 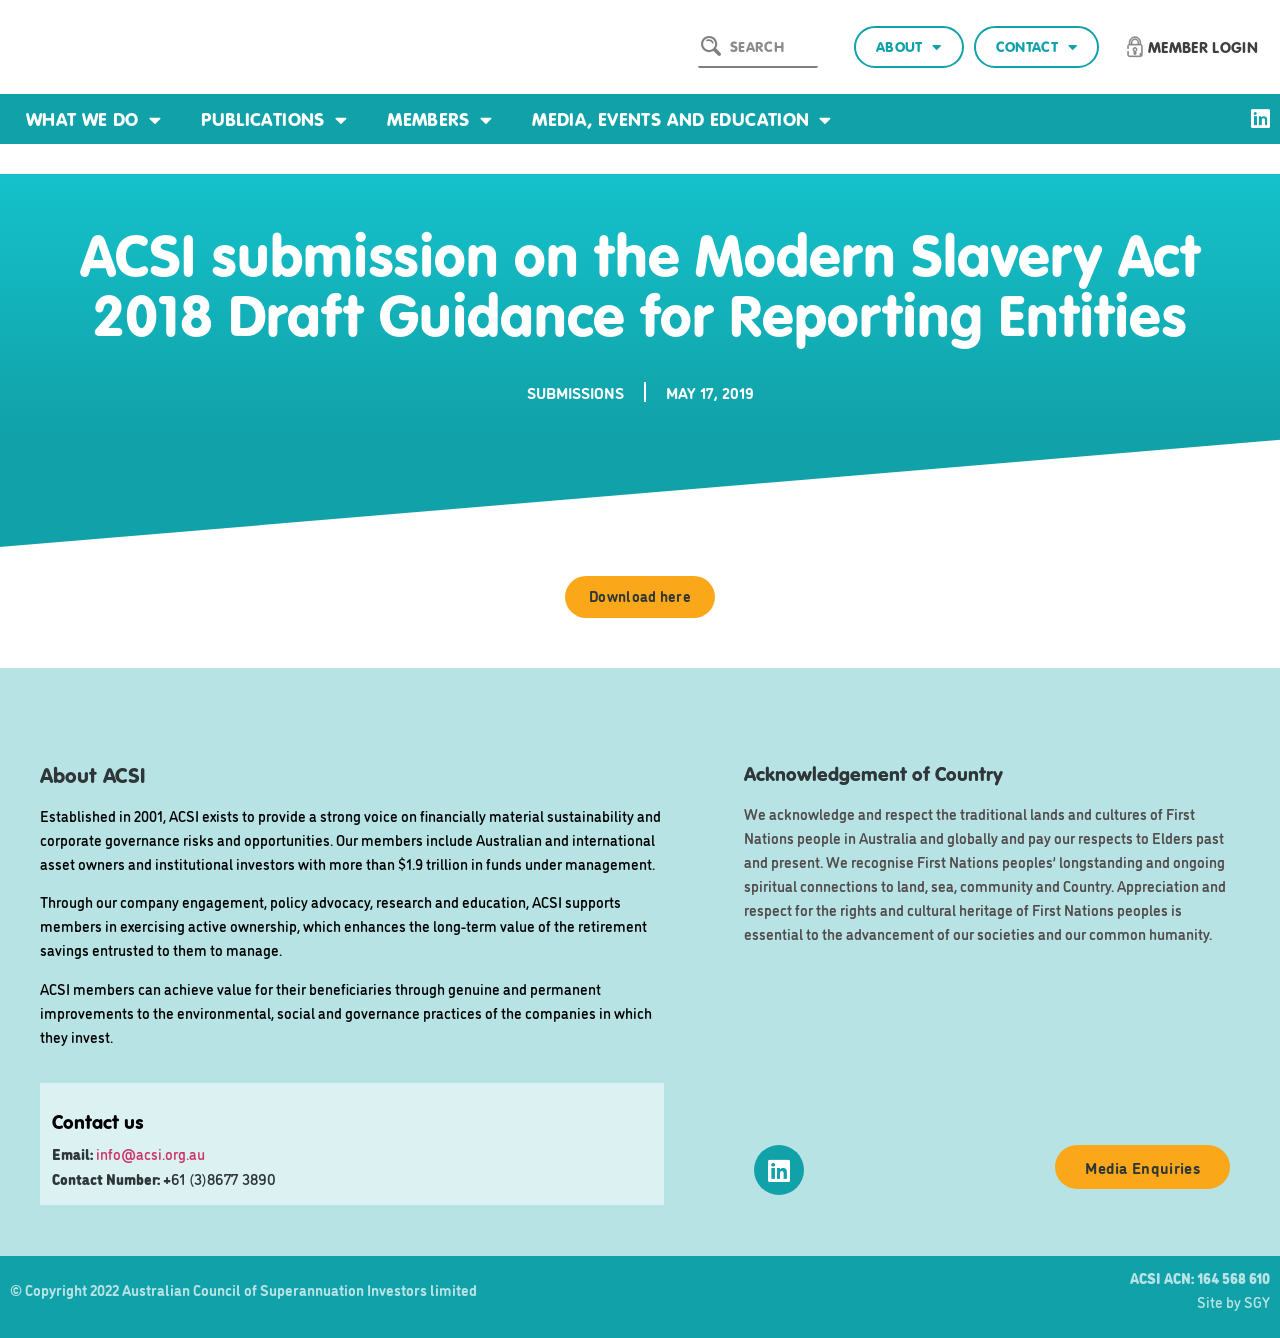 I want to click on SGY, so click(x=1257, y=1301).